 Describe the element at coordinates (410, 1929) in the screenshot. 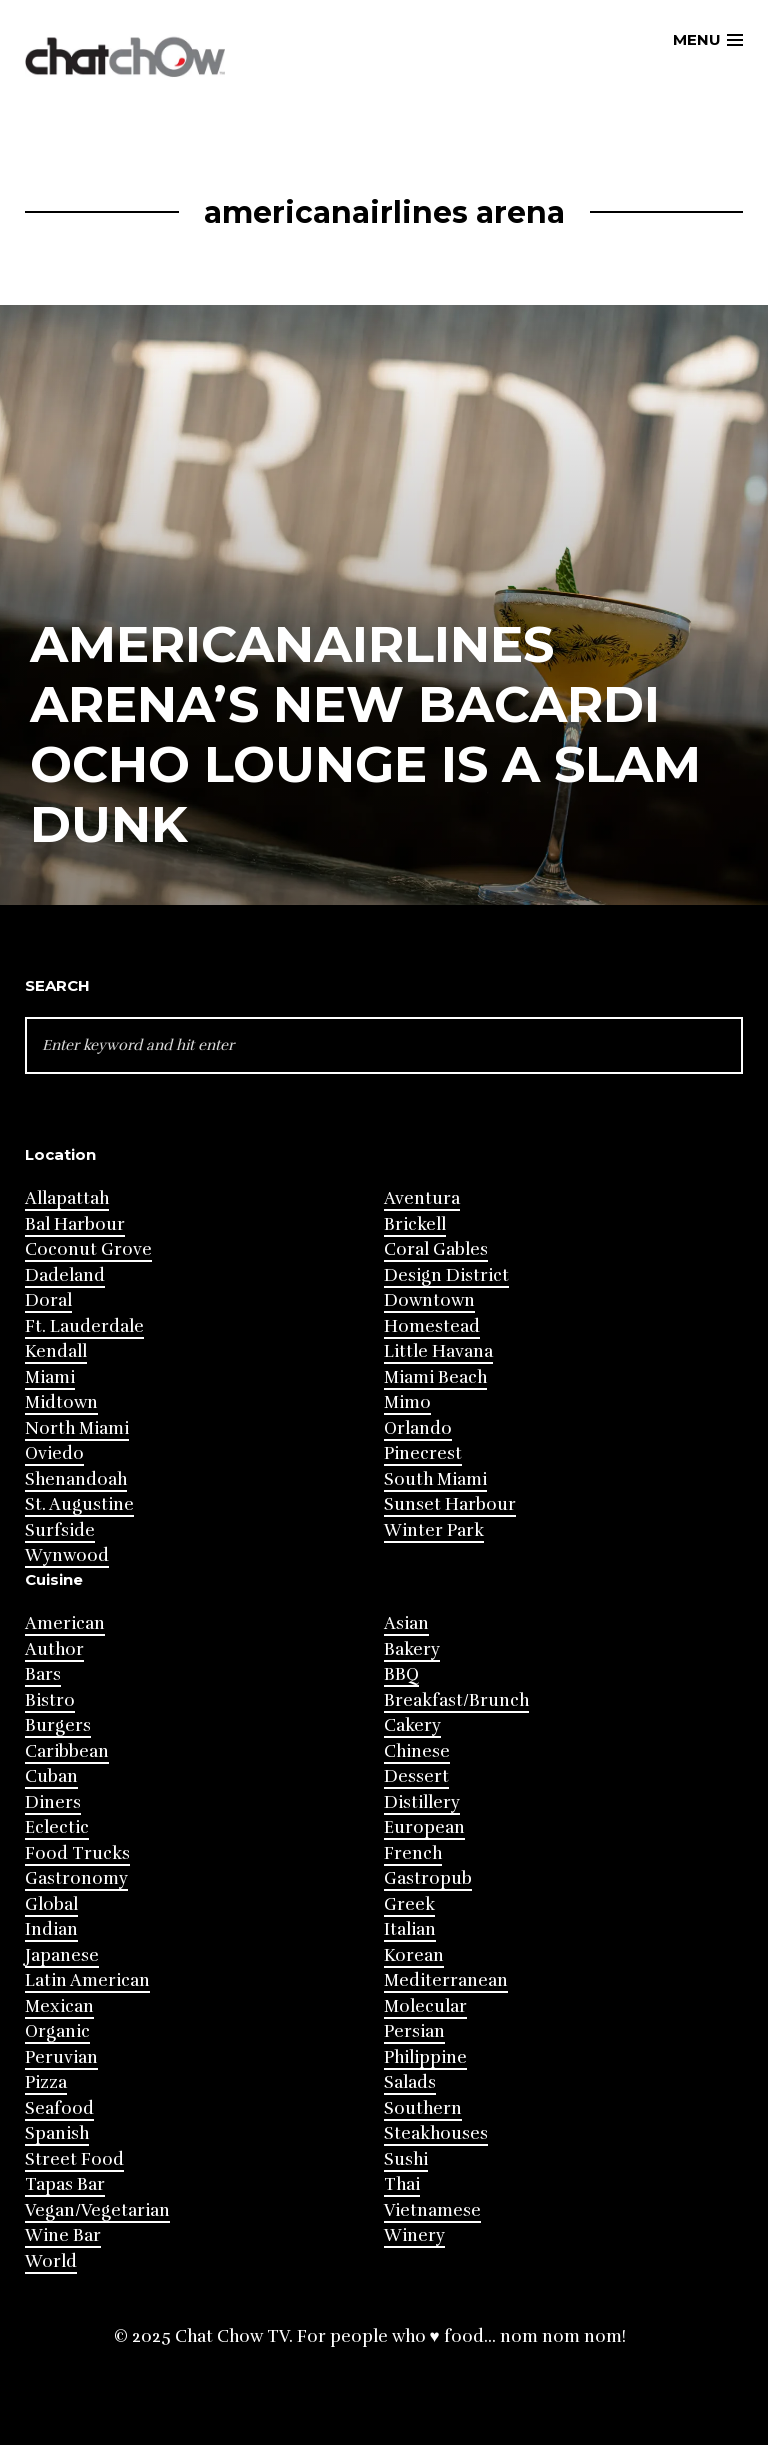

I see `Italian` at that location.